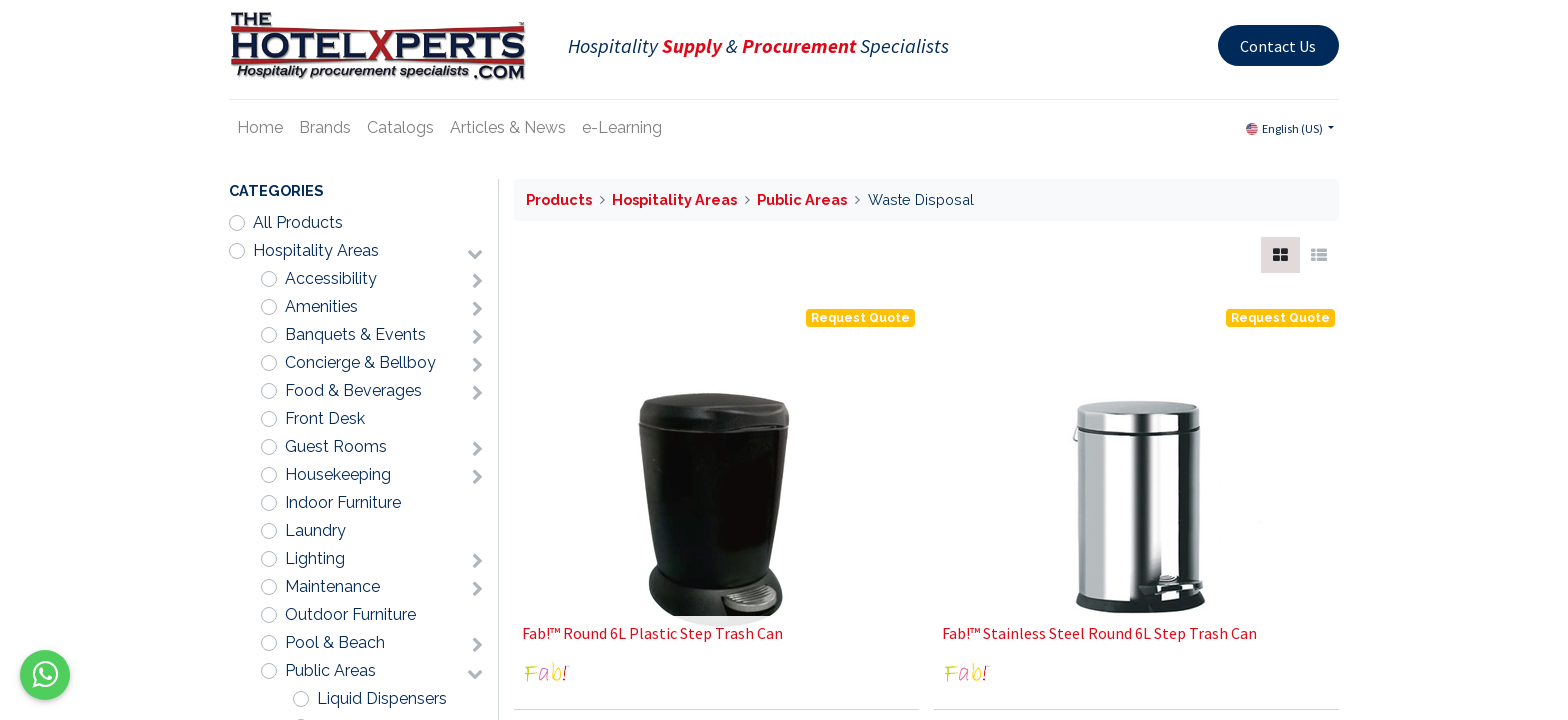 The image size is (1568, 720). What do you see at coordinates (260, 128) in the screenshot?
I see `[menuitem]` at bounding box center [260, 128].